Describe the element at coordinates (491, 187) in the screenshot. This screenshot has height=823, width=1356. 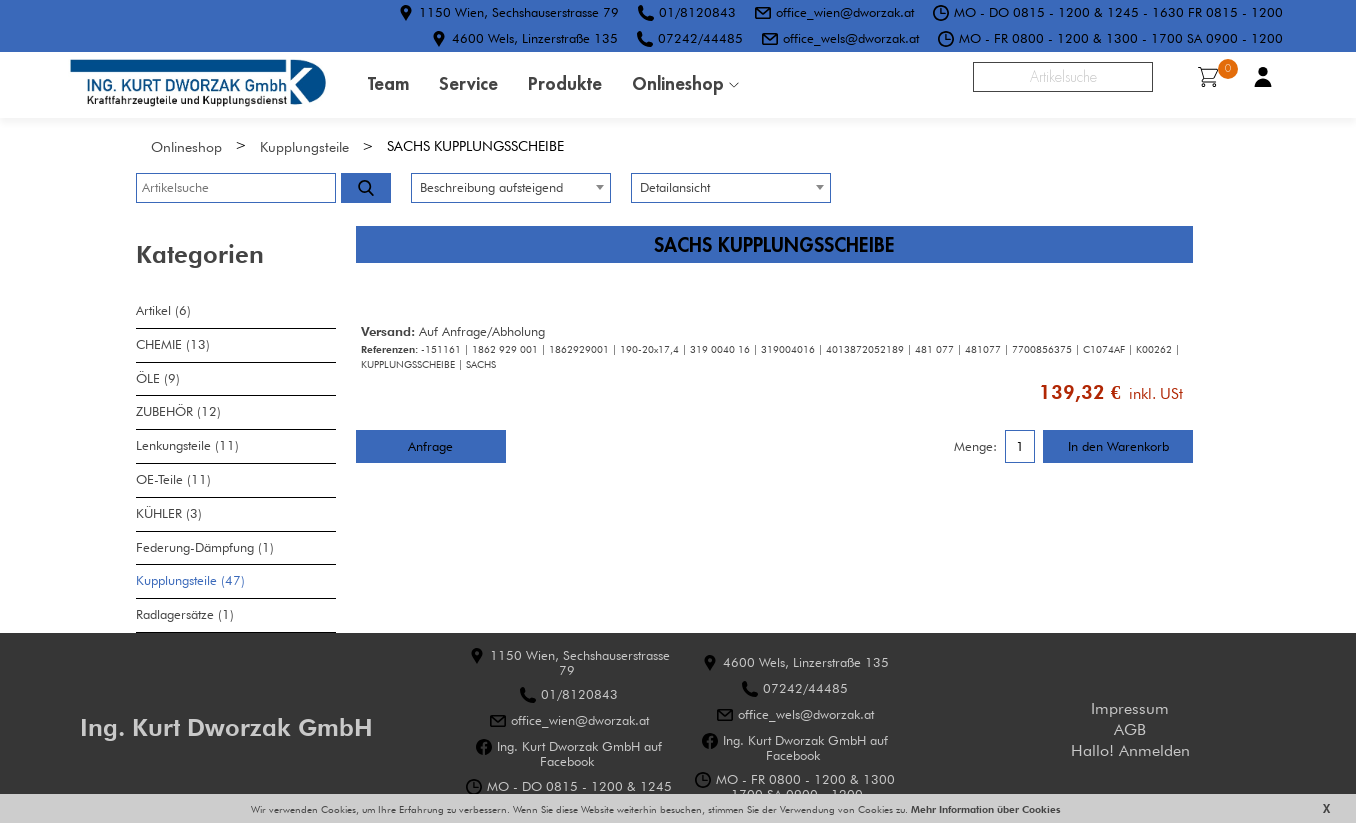
I see `Beschreibung aufsteigend [textbox]` at that location.